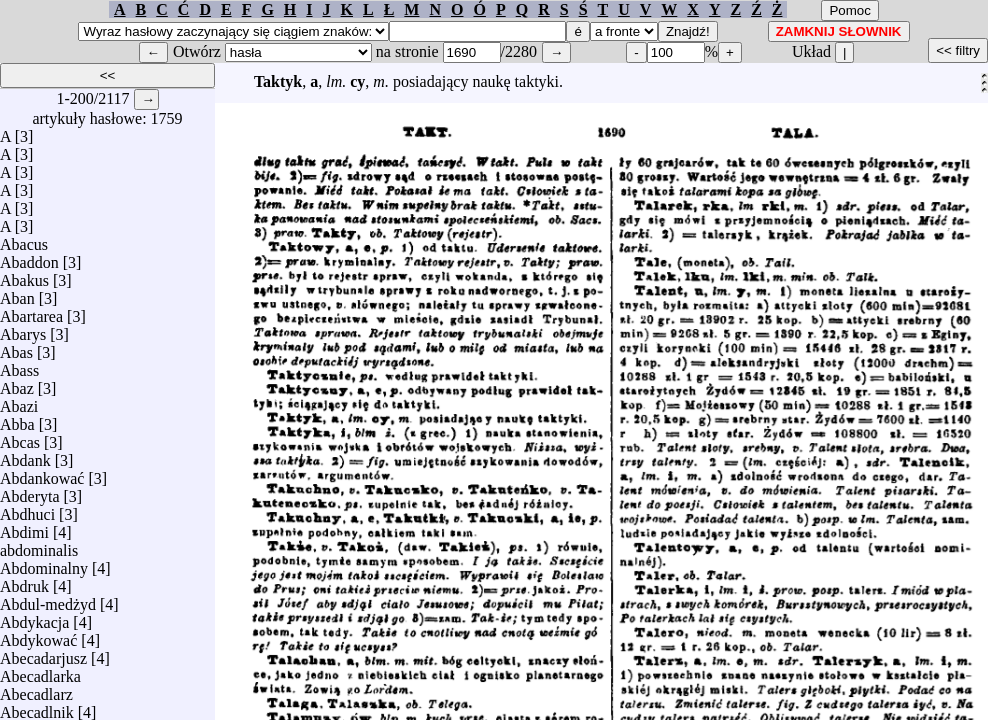 The height and width of the screenshot is (720, 988). What do you see at coordinates (20, 437) in the screenshot?
I see `Abcas` at bounding box center [20, 437].